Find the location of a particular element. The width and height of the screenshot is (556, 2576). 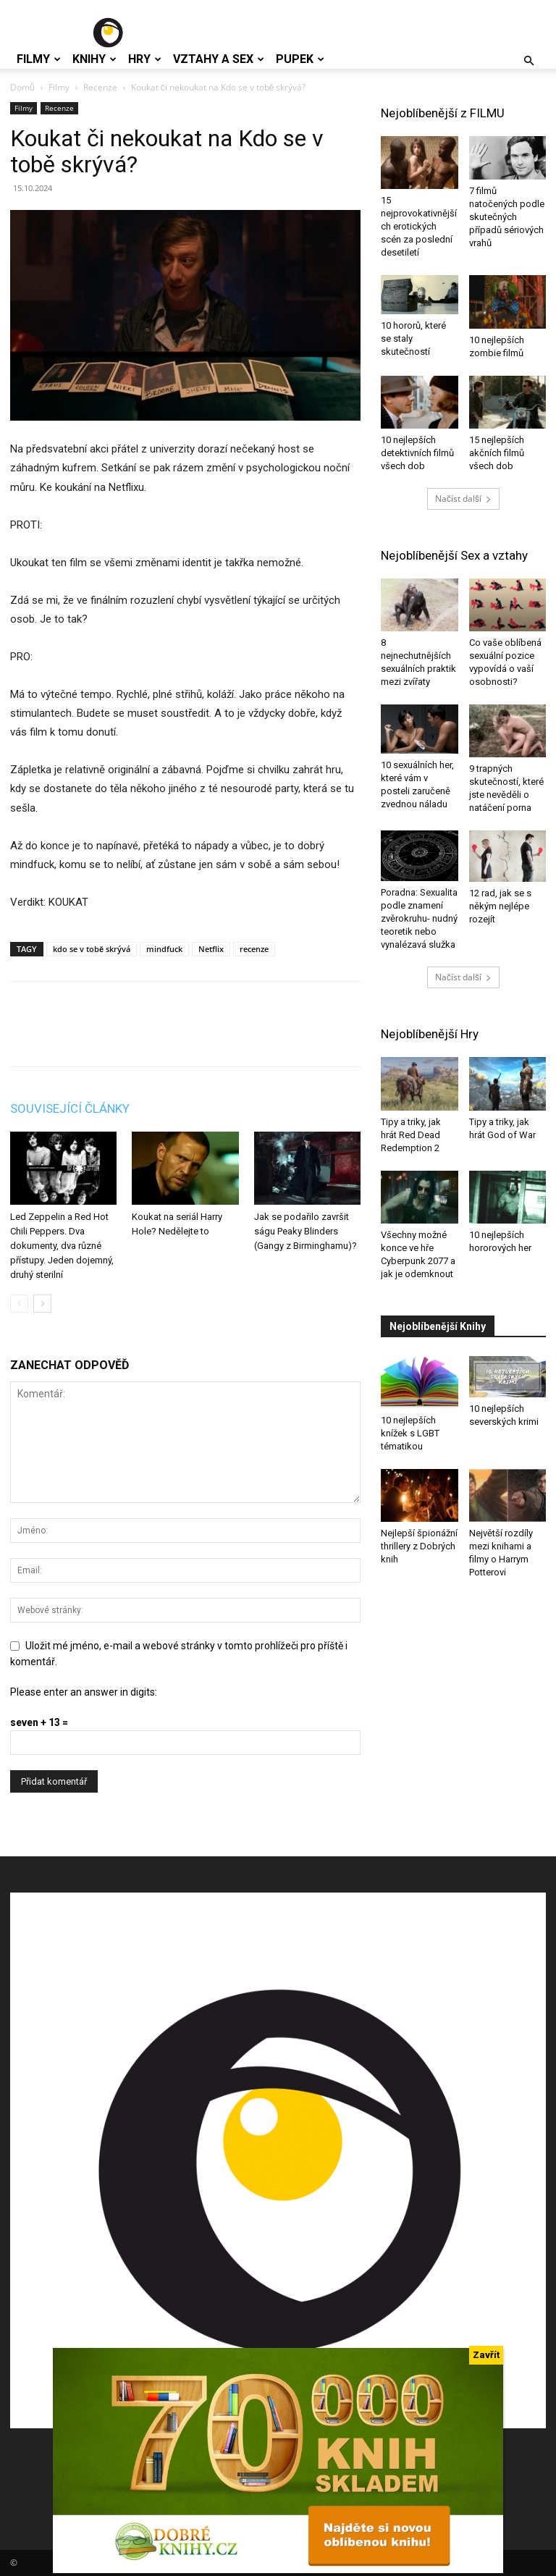

[next-page] is located at coordinates (42, 1304).